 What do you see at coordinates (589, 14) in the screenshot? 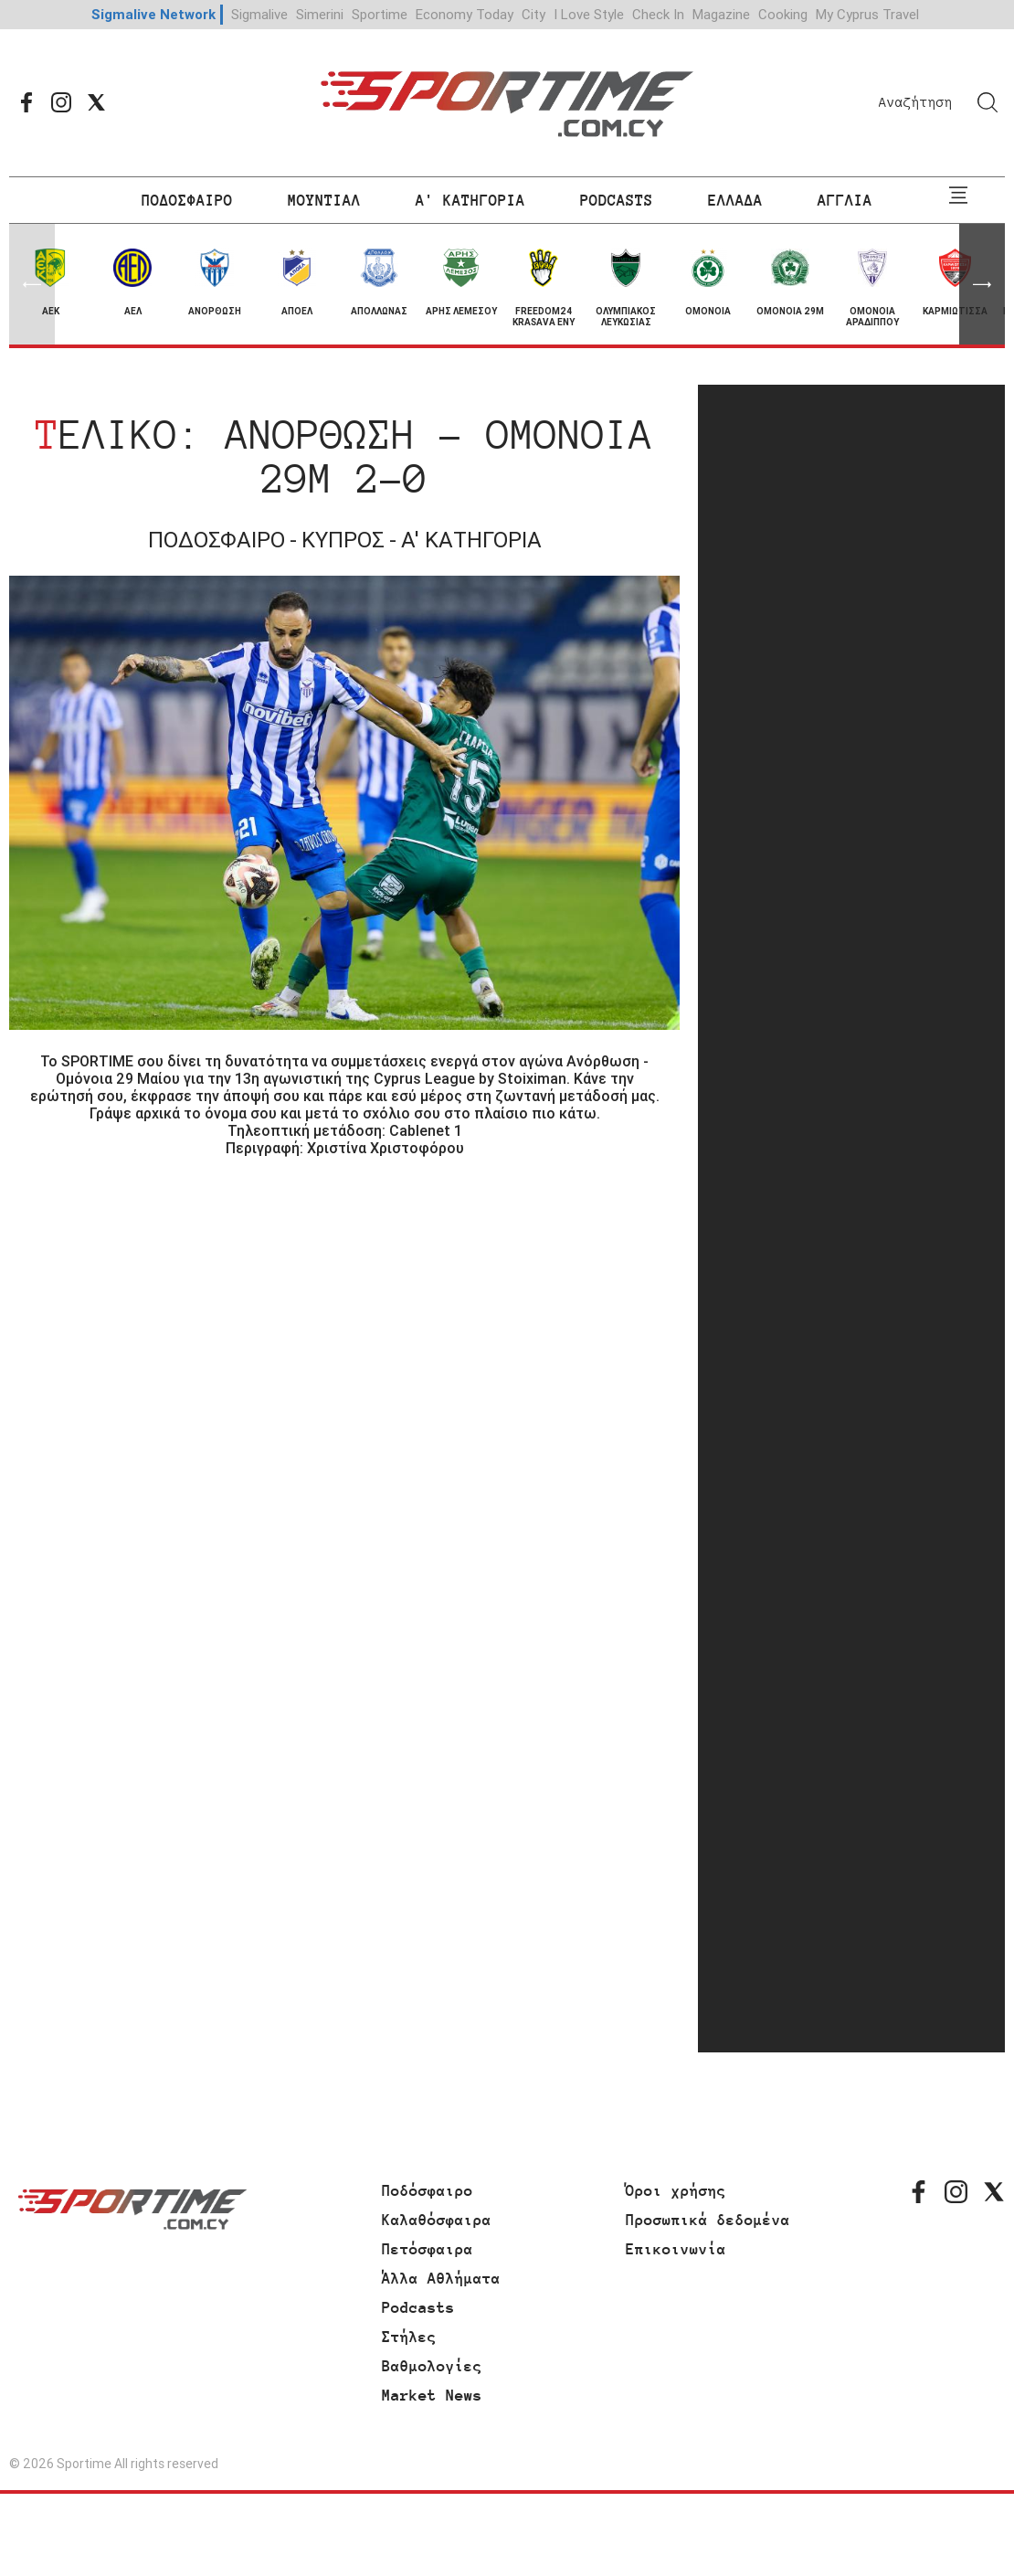
I see `I Love Style` at bounding box center [589, 14].